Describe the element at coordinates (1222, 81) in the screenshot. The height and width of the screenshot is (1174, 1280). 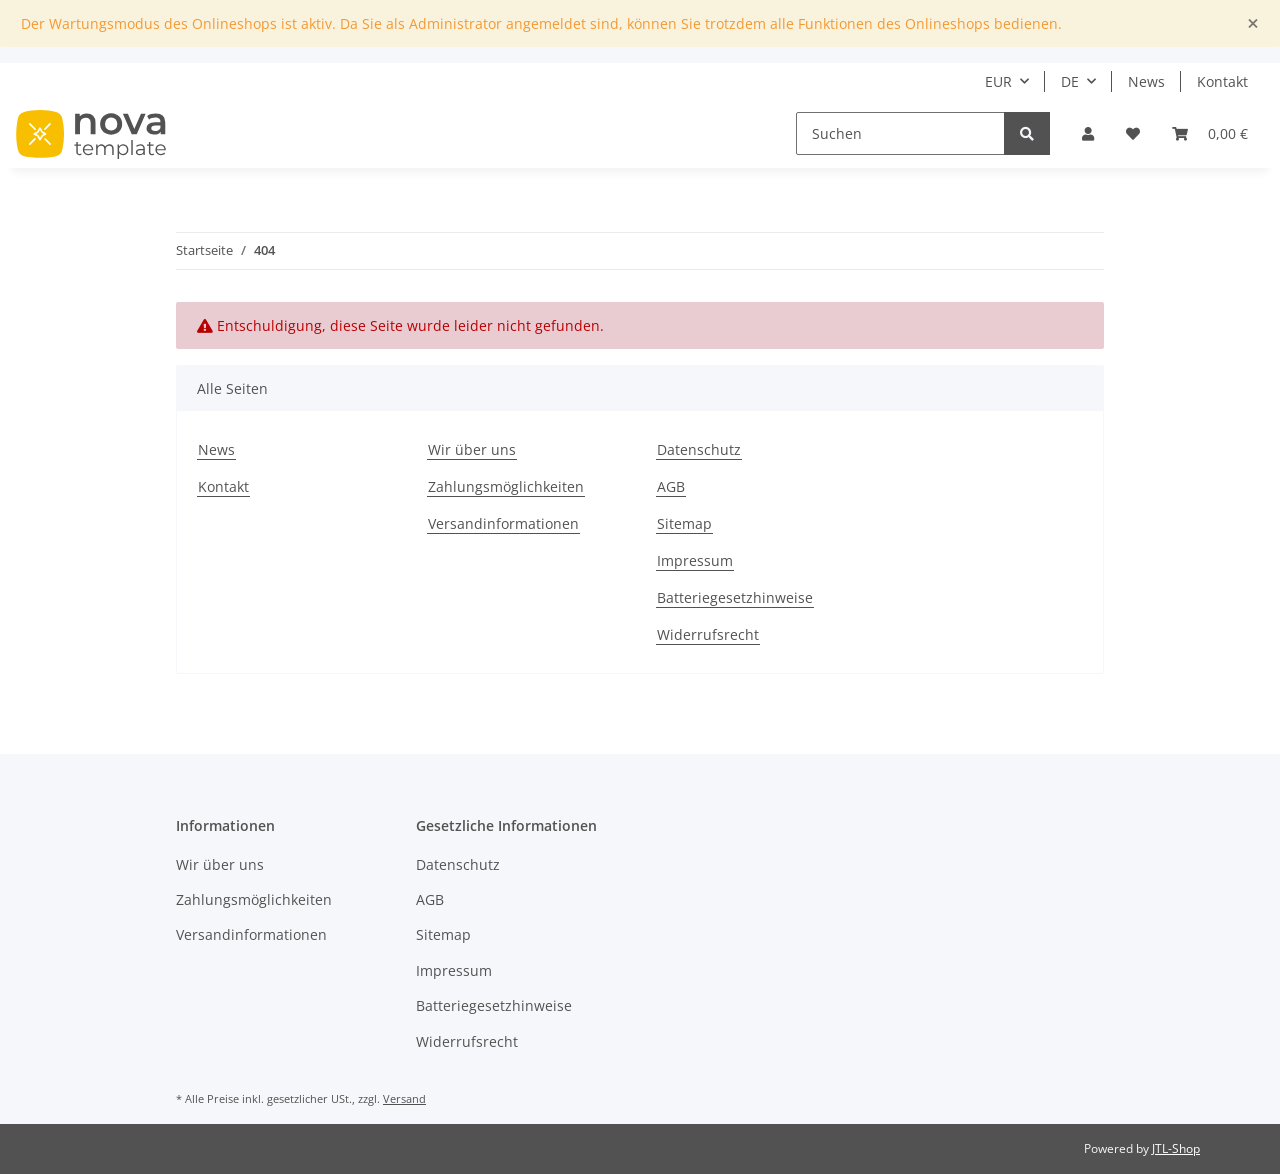
I see `Kontakt` at that location.